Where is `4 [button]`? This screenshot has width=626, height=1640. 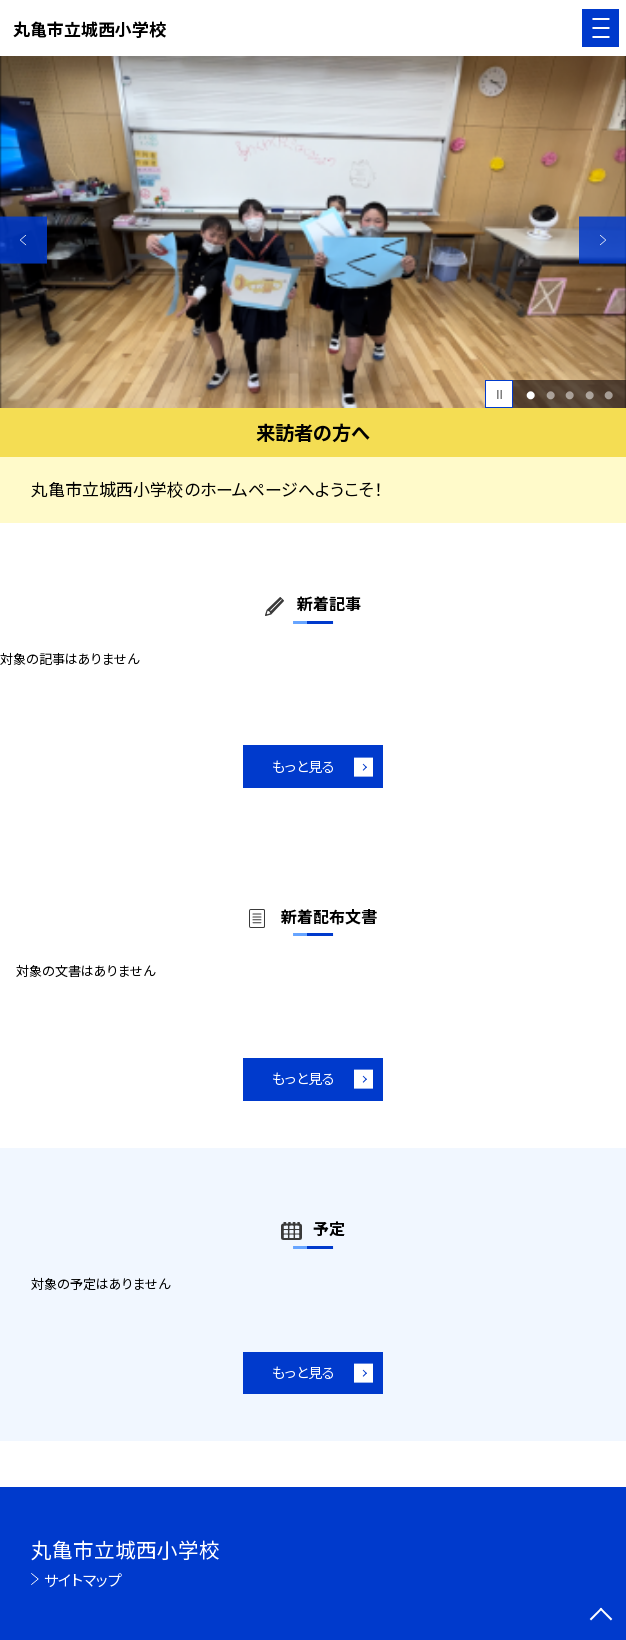
4 [button] is located at coordinates (589, 394).